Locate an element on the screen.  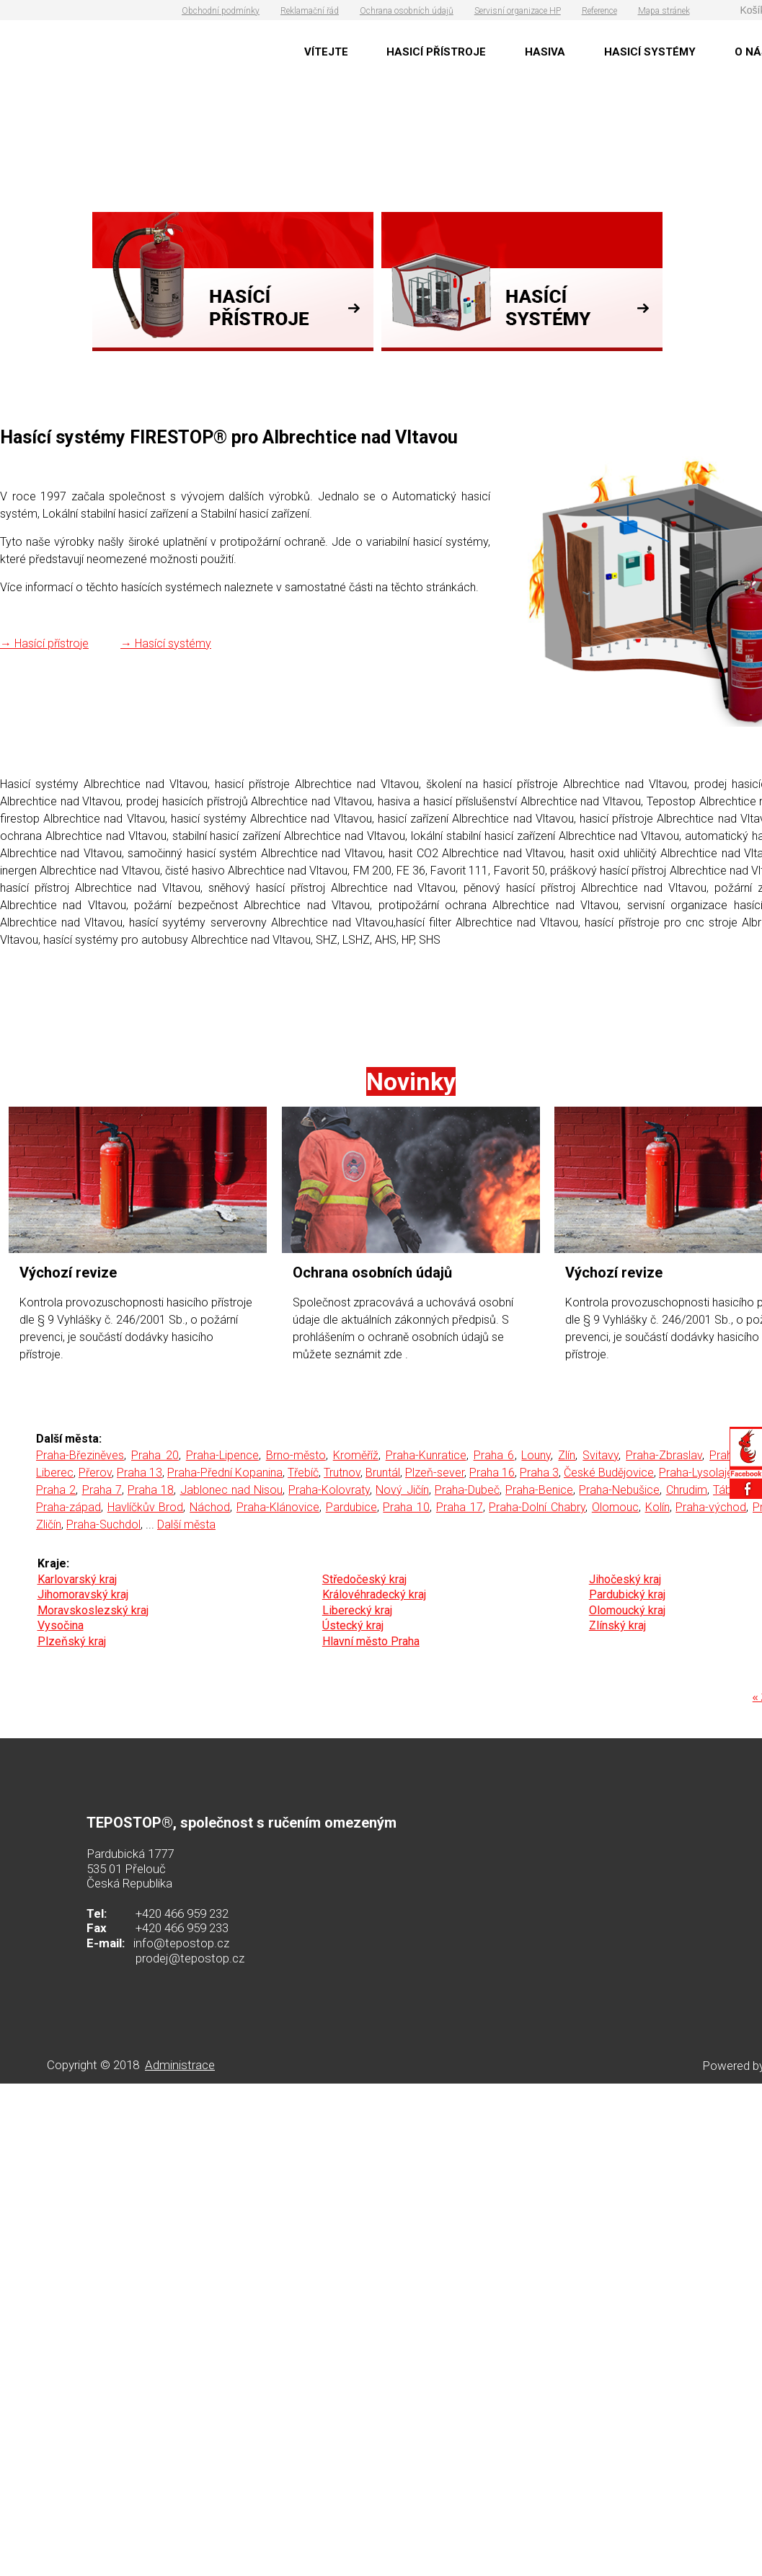
HASIVA is located at coordinates (545, 51).